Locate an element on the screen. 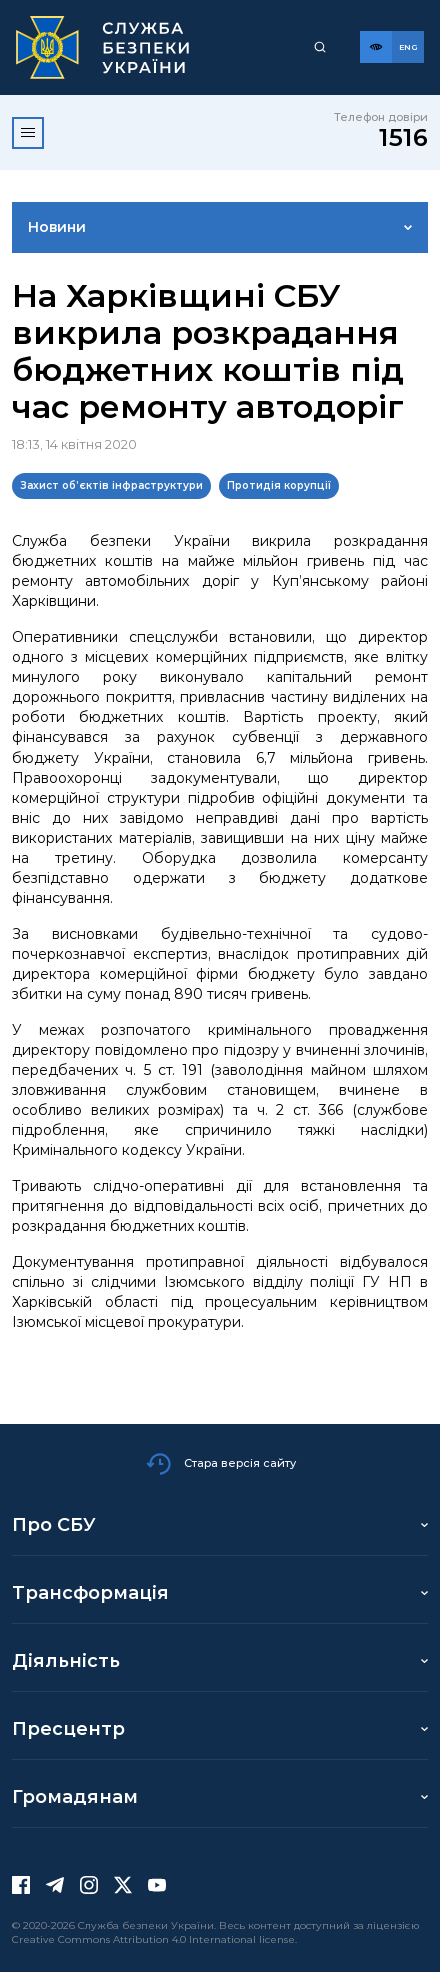 This screenshot has width=440, height=1972. Захист об’єктів інфраструктури is located at coordinates (111, 485).